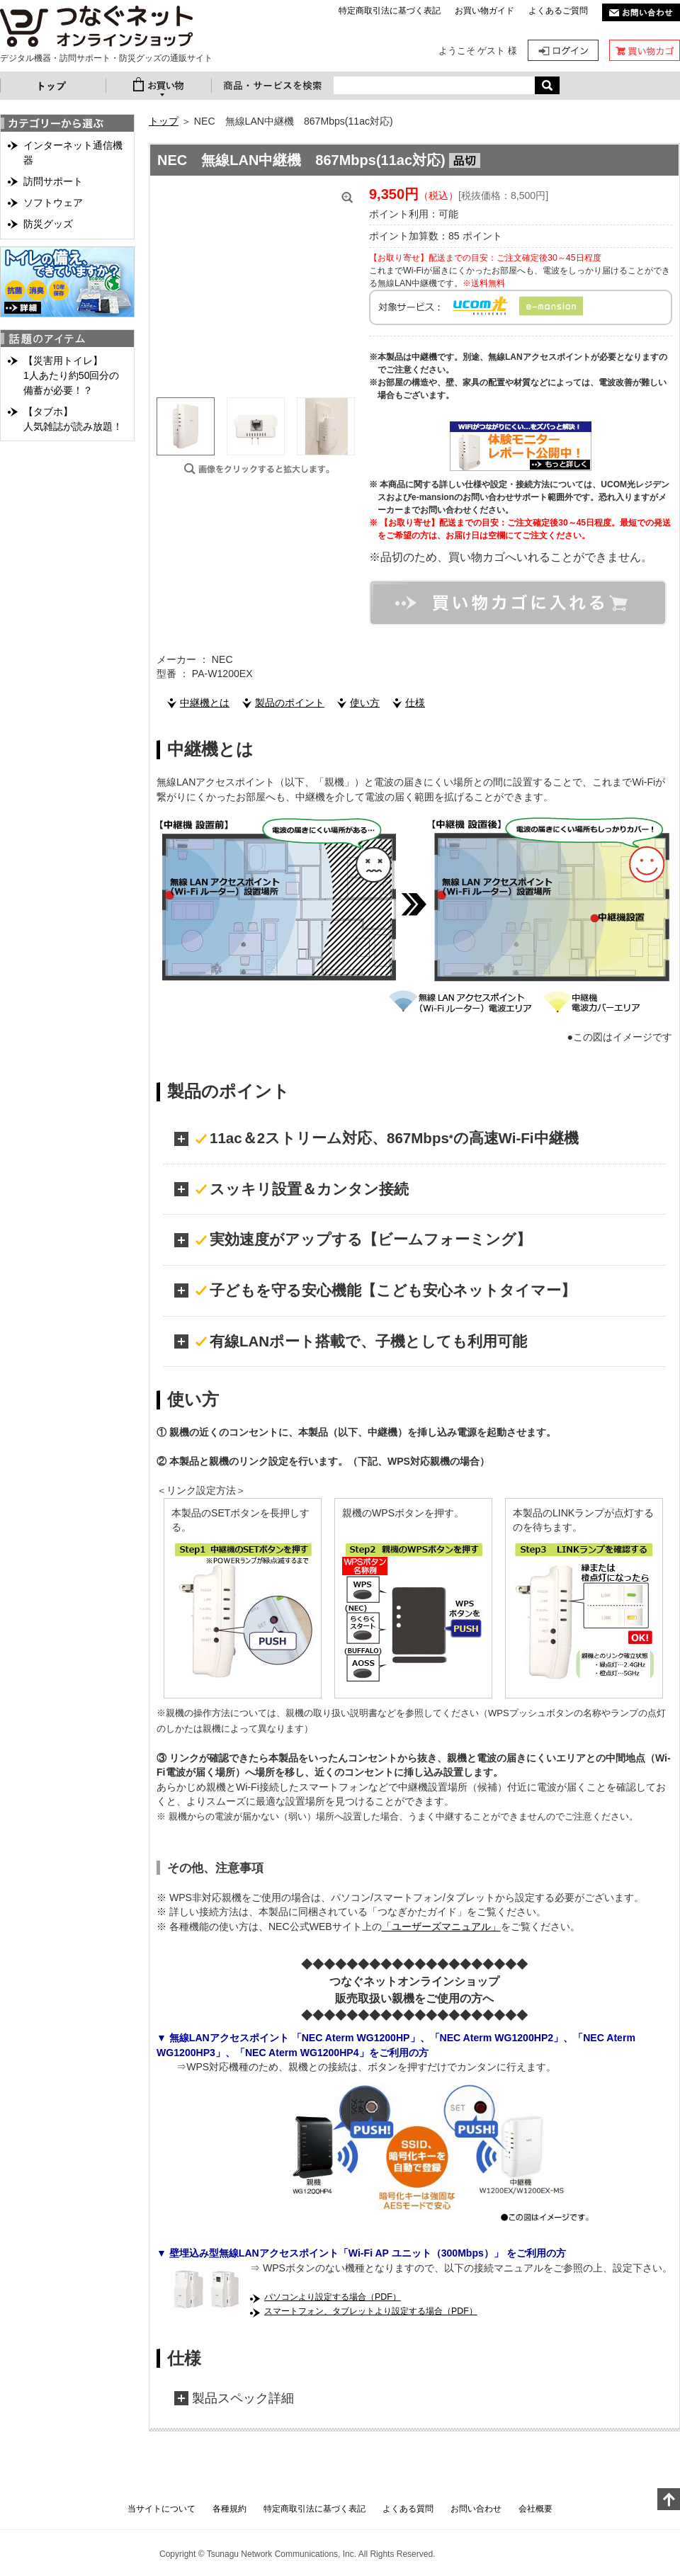  Describe the element at coordinates (229, 2509) in the screenshot. I see `各種規約` at that location.